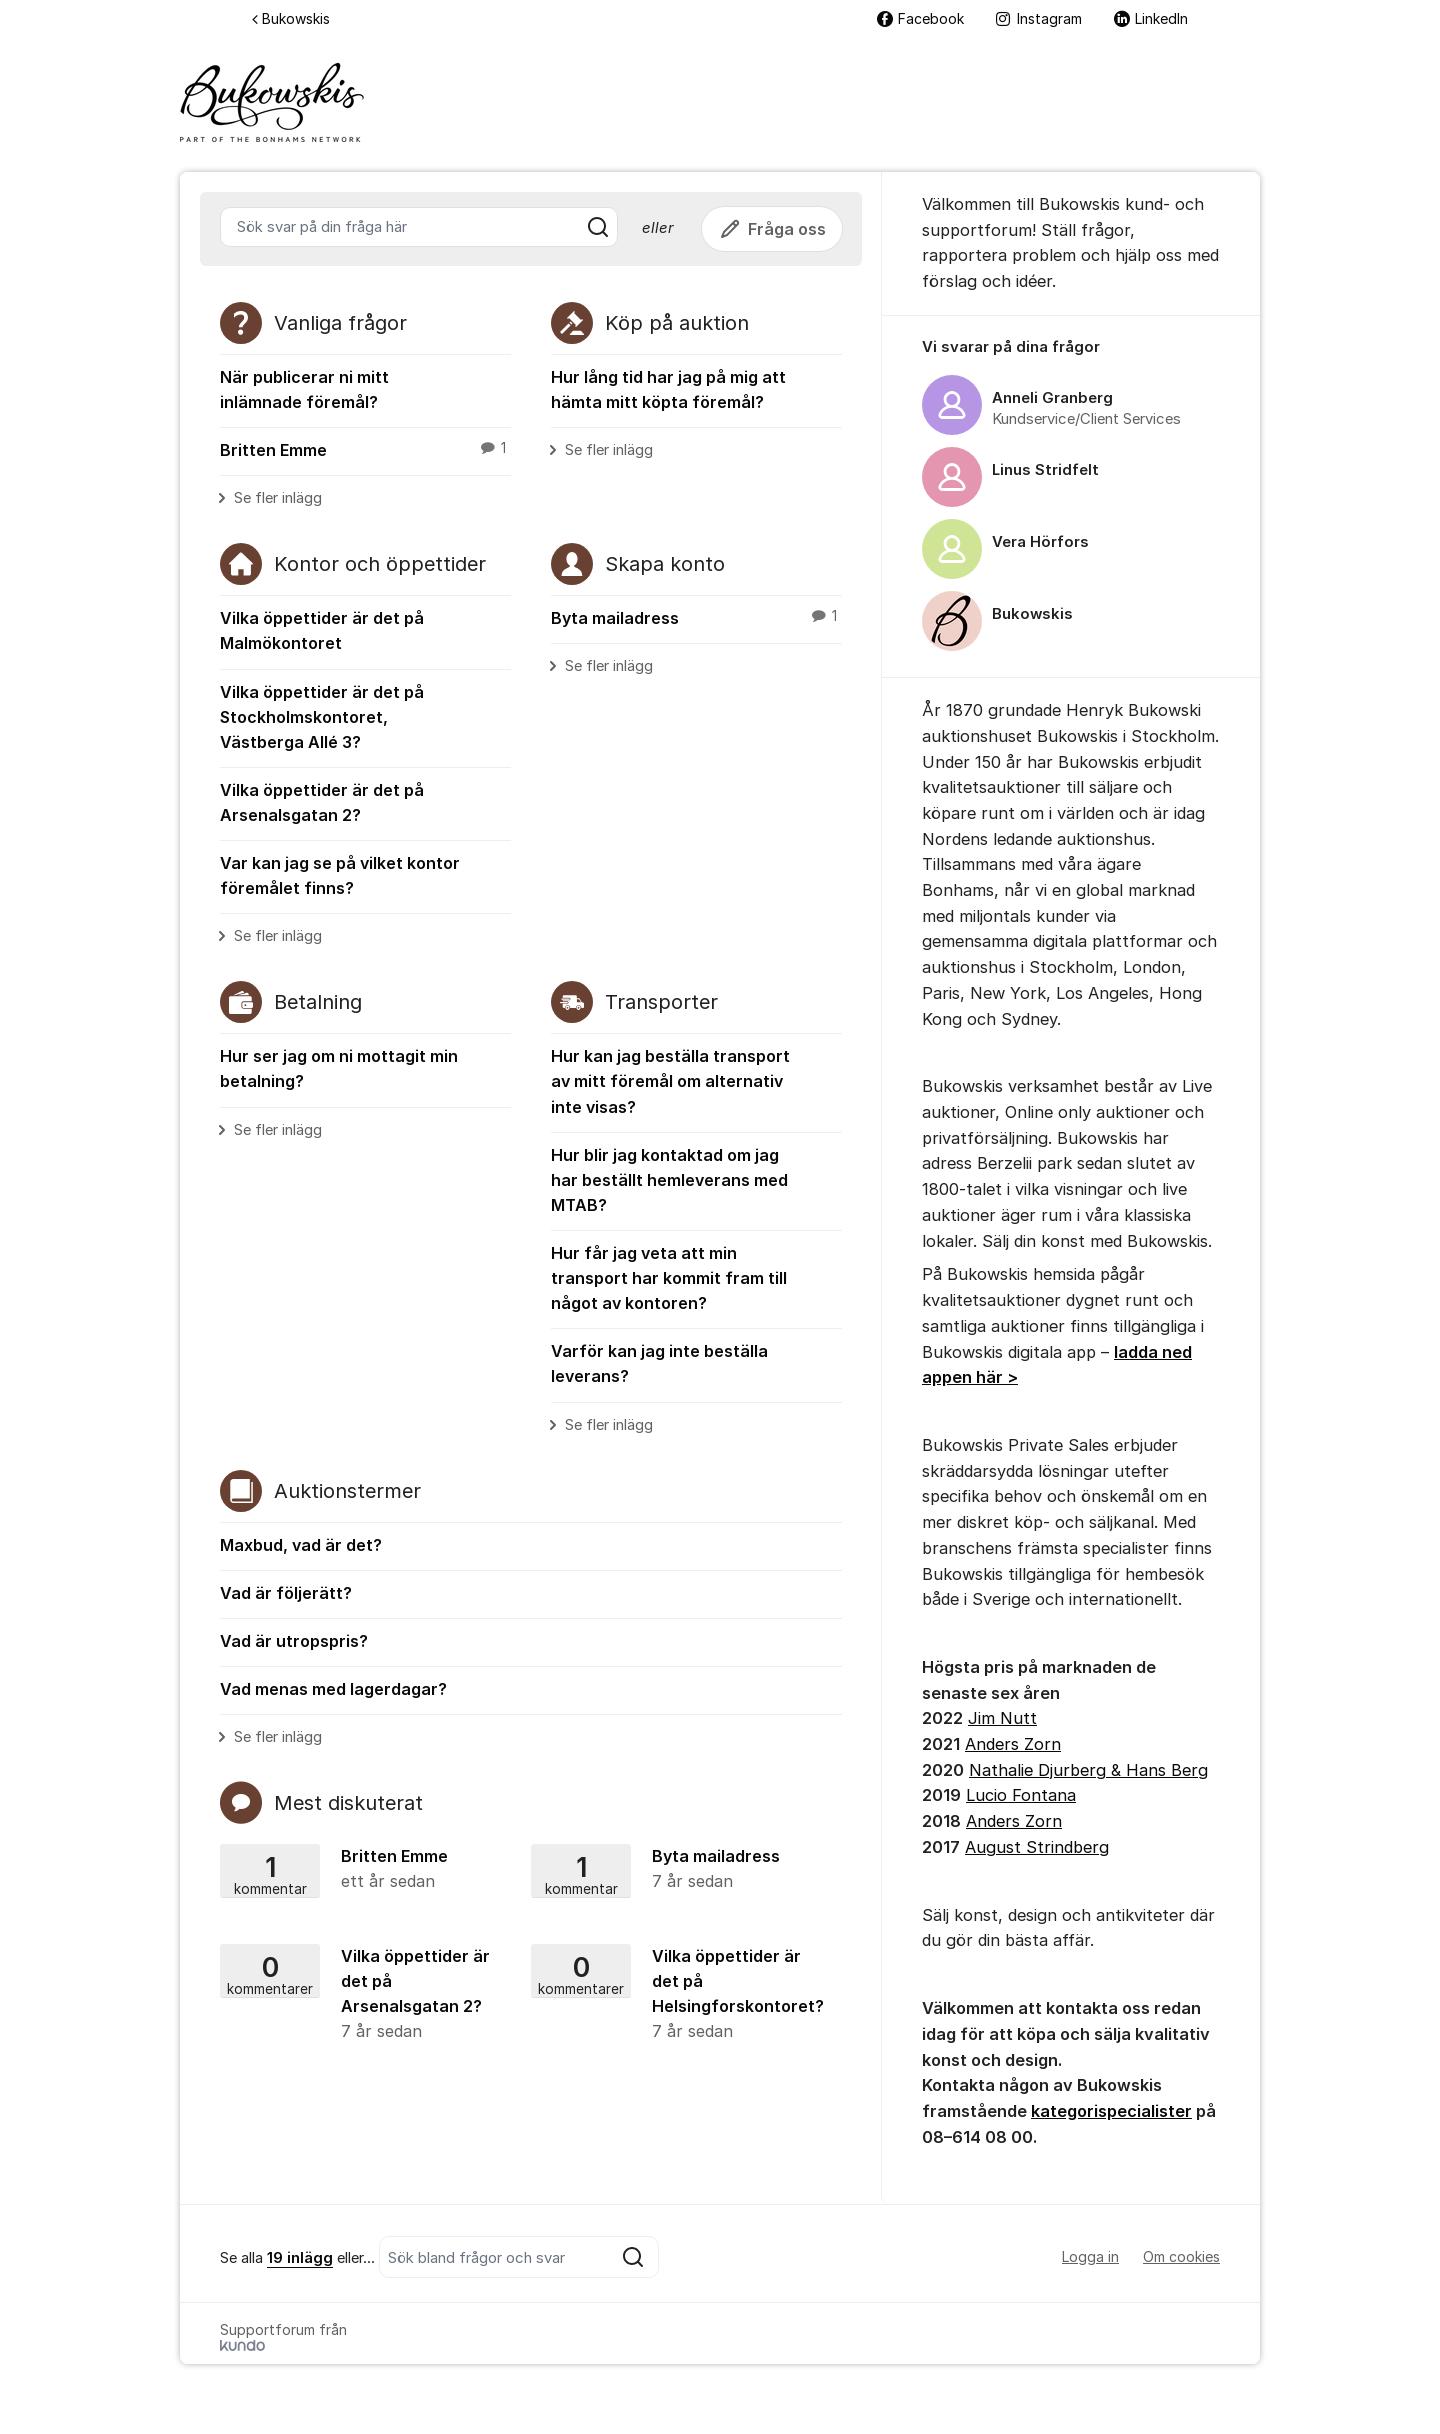 Image resolution: width=1440 pixels, height=2434 pixels. Describe the element at coordinates (669, 1278) in the screenshot. I see `Hur får jag veta att min transport har kommit fram till något av kontoren?` at that location.